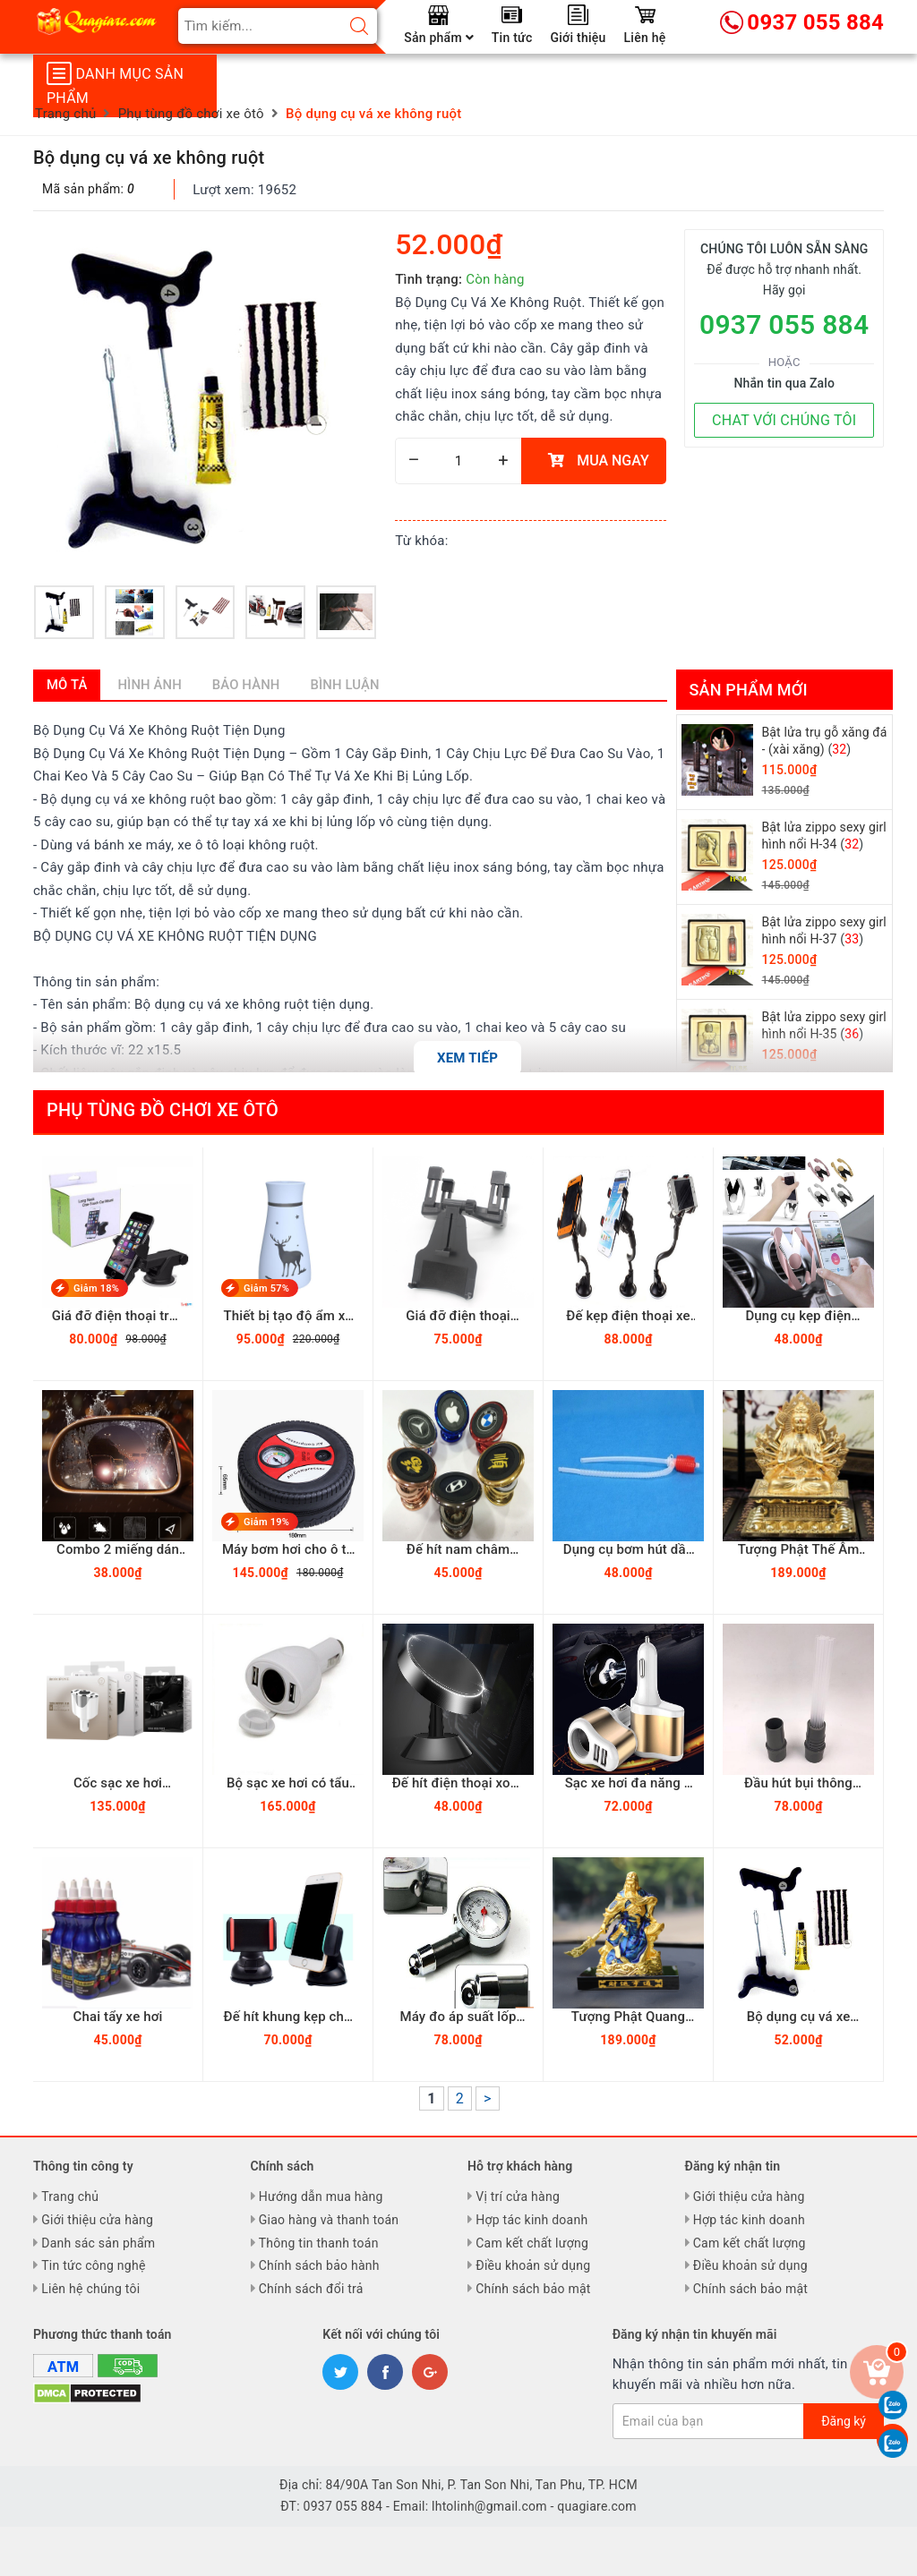 This screenshot has height=2576, width=917. What do you see at coordinates (163, 1110) in the screenshot?
I see `Phụ tùng đồ chơi xe ôtô` at bounding box center [163, 1110].